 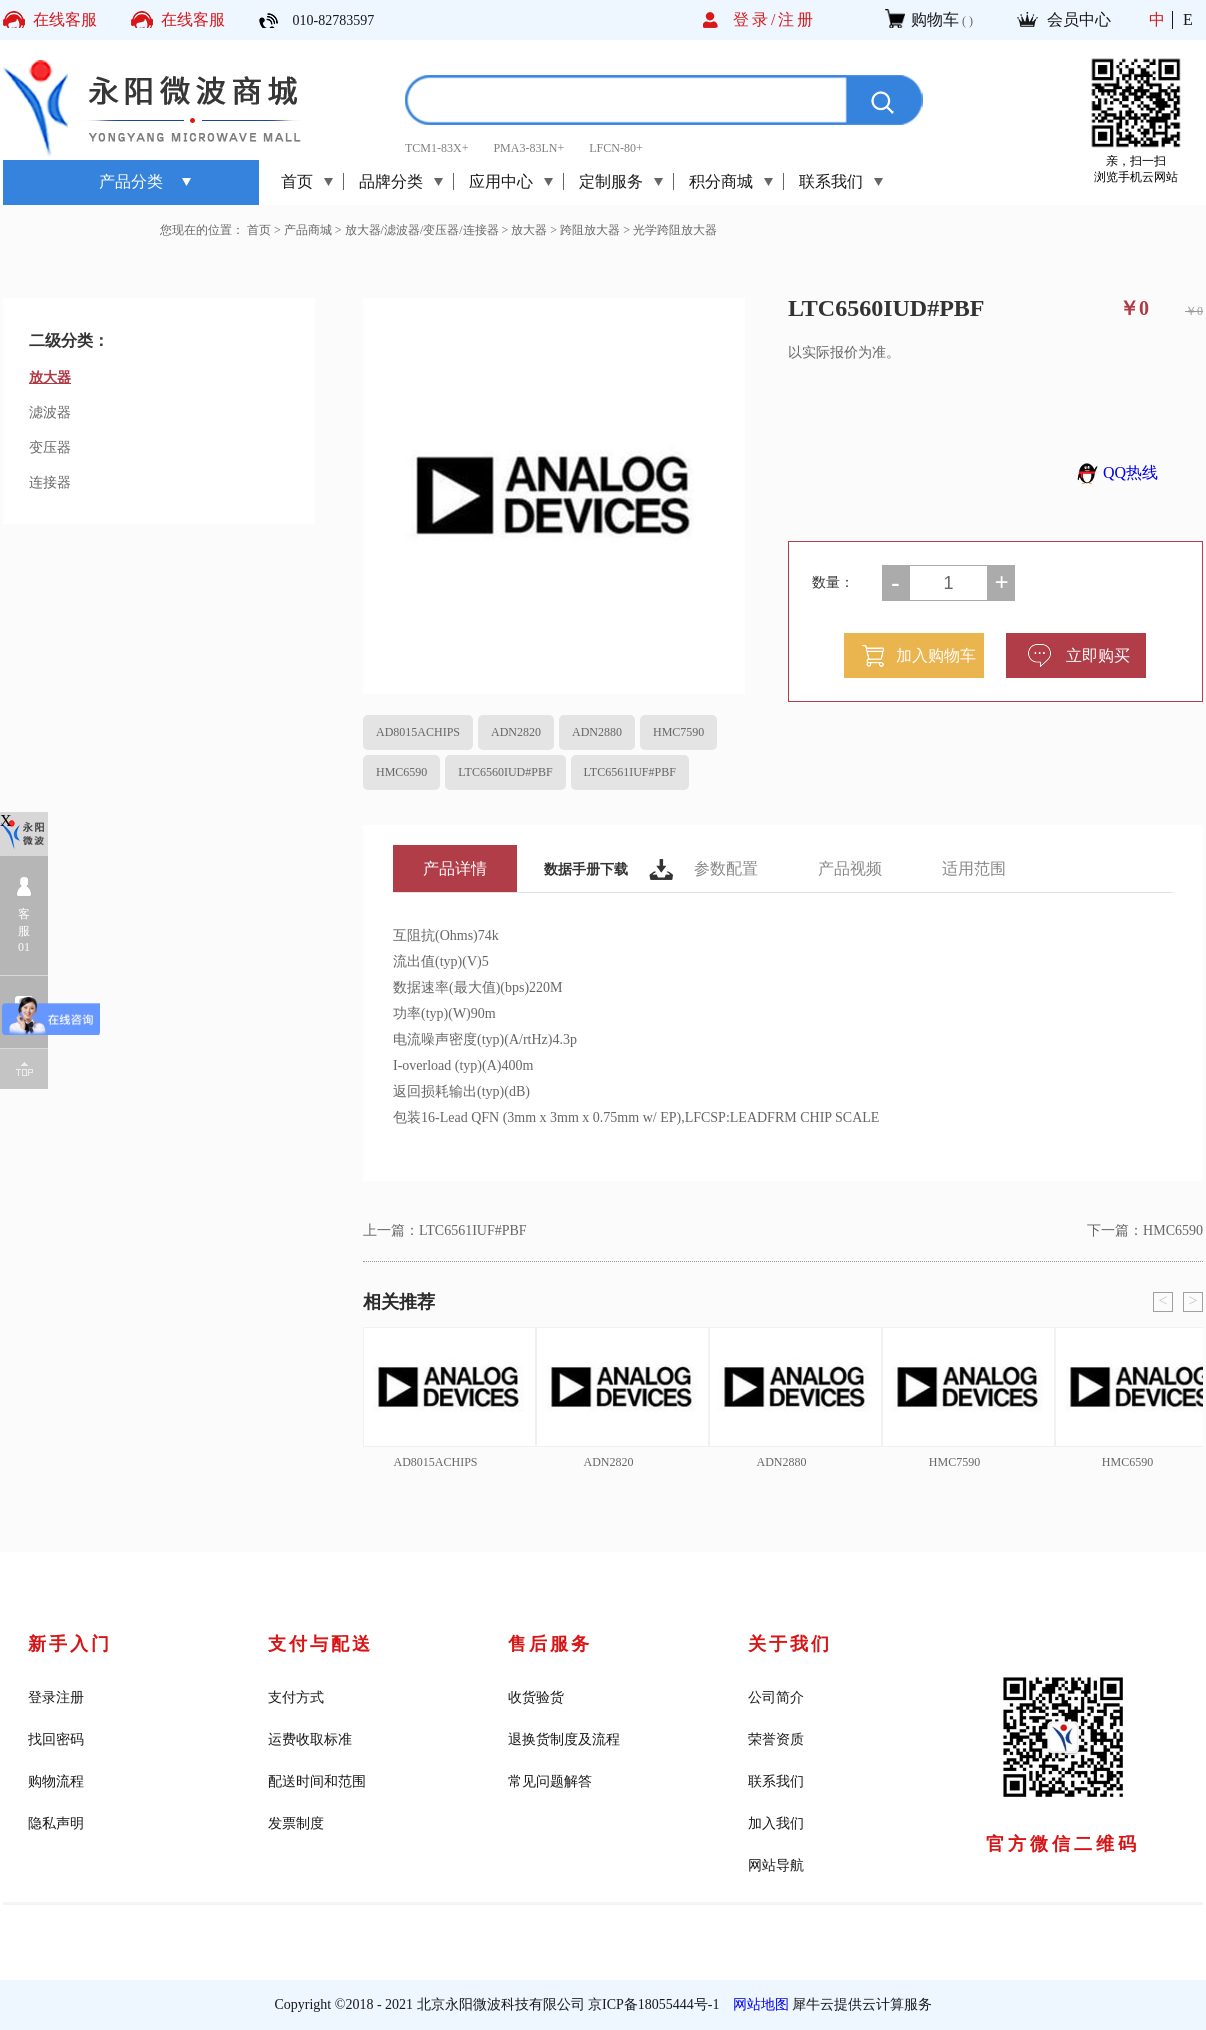 I want to click on TCM1-83X+, so click(x=436, y=148).